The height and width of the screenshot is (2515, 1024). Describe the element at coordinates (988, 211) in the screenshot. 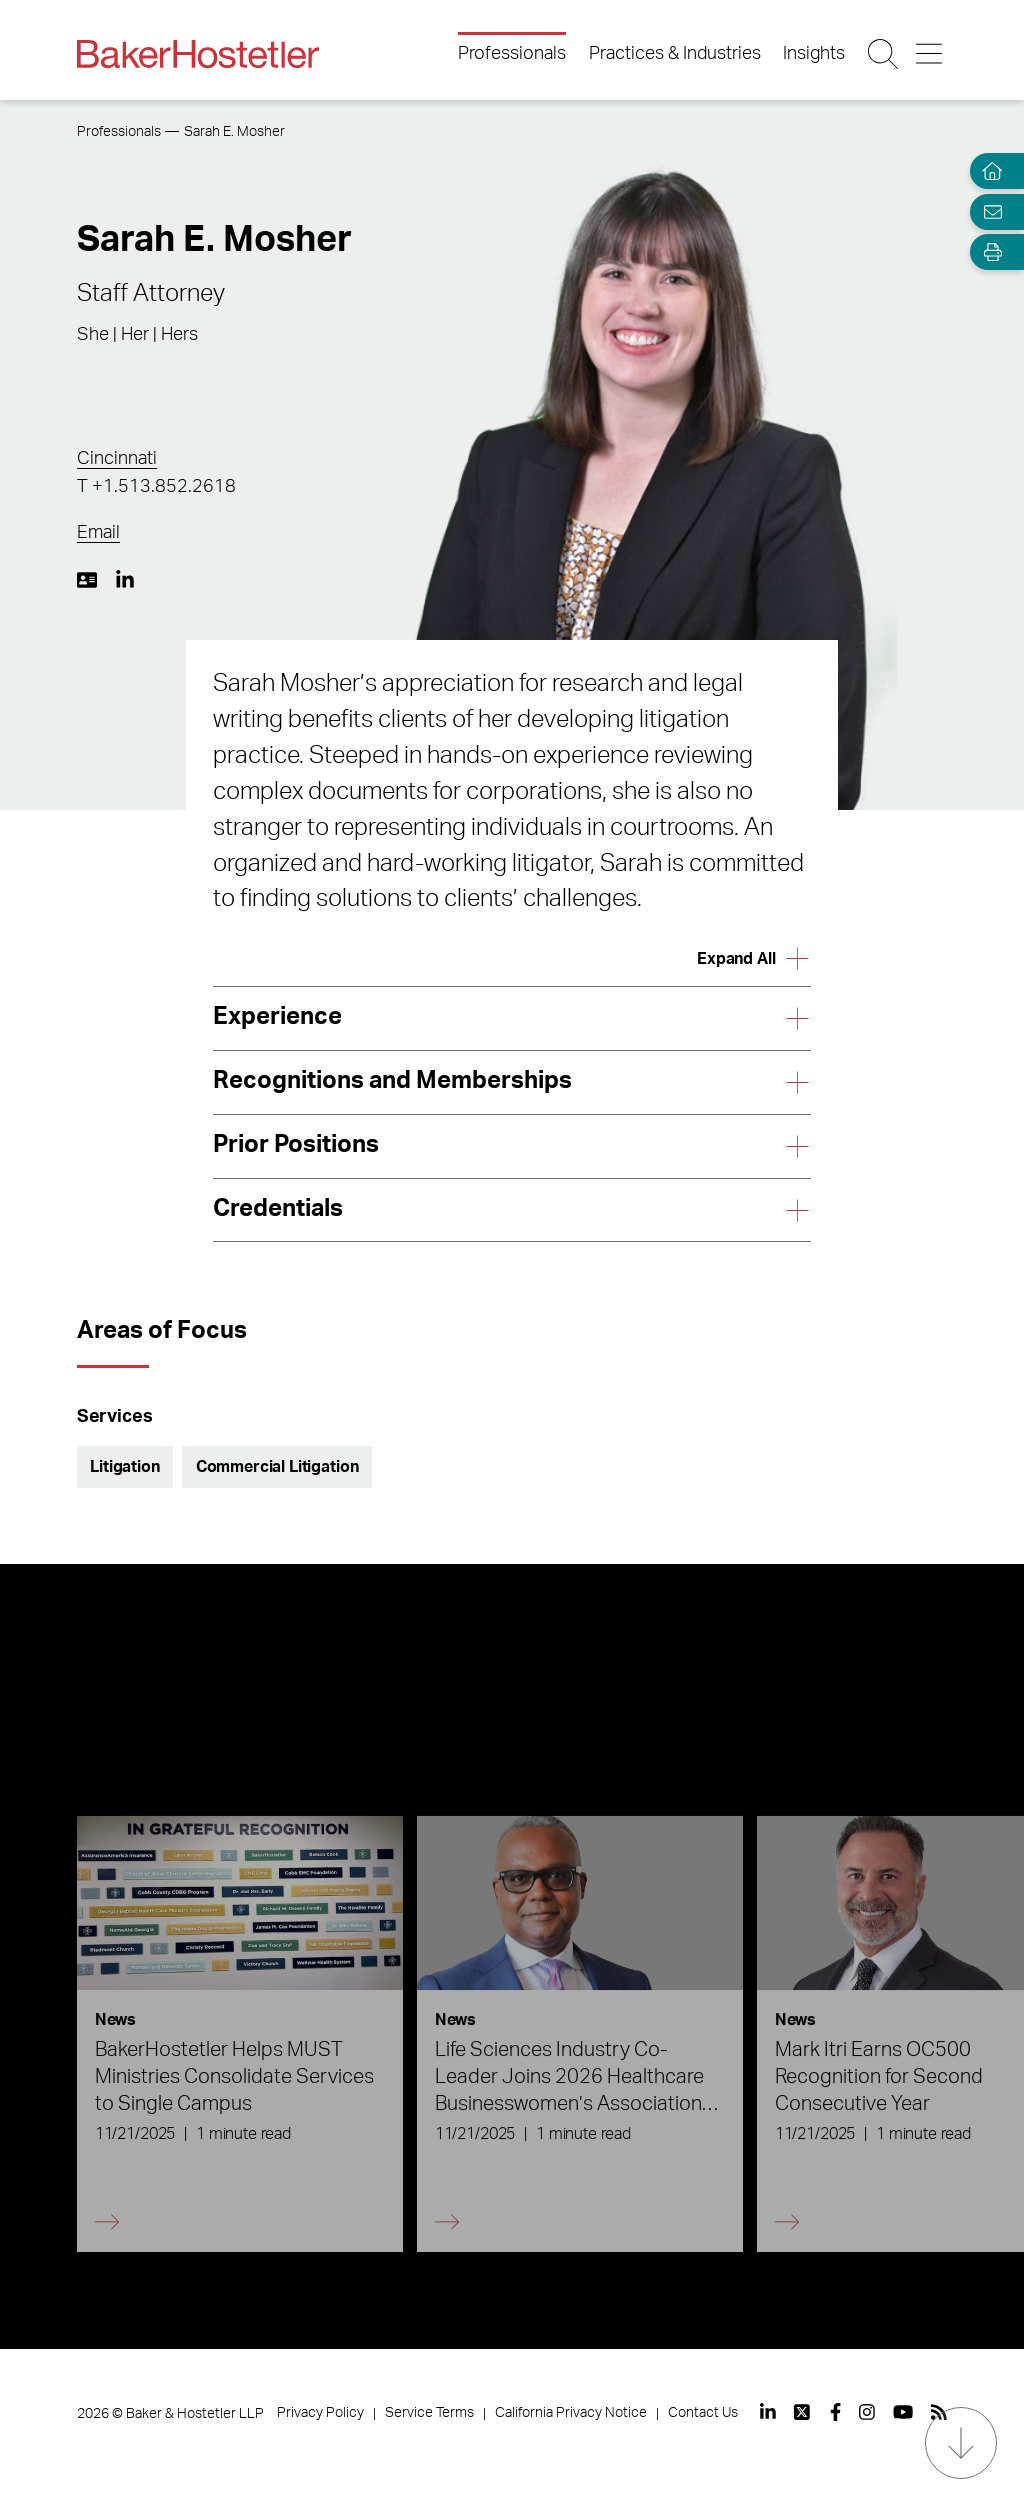

I see `[Email Page]` at that location.